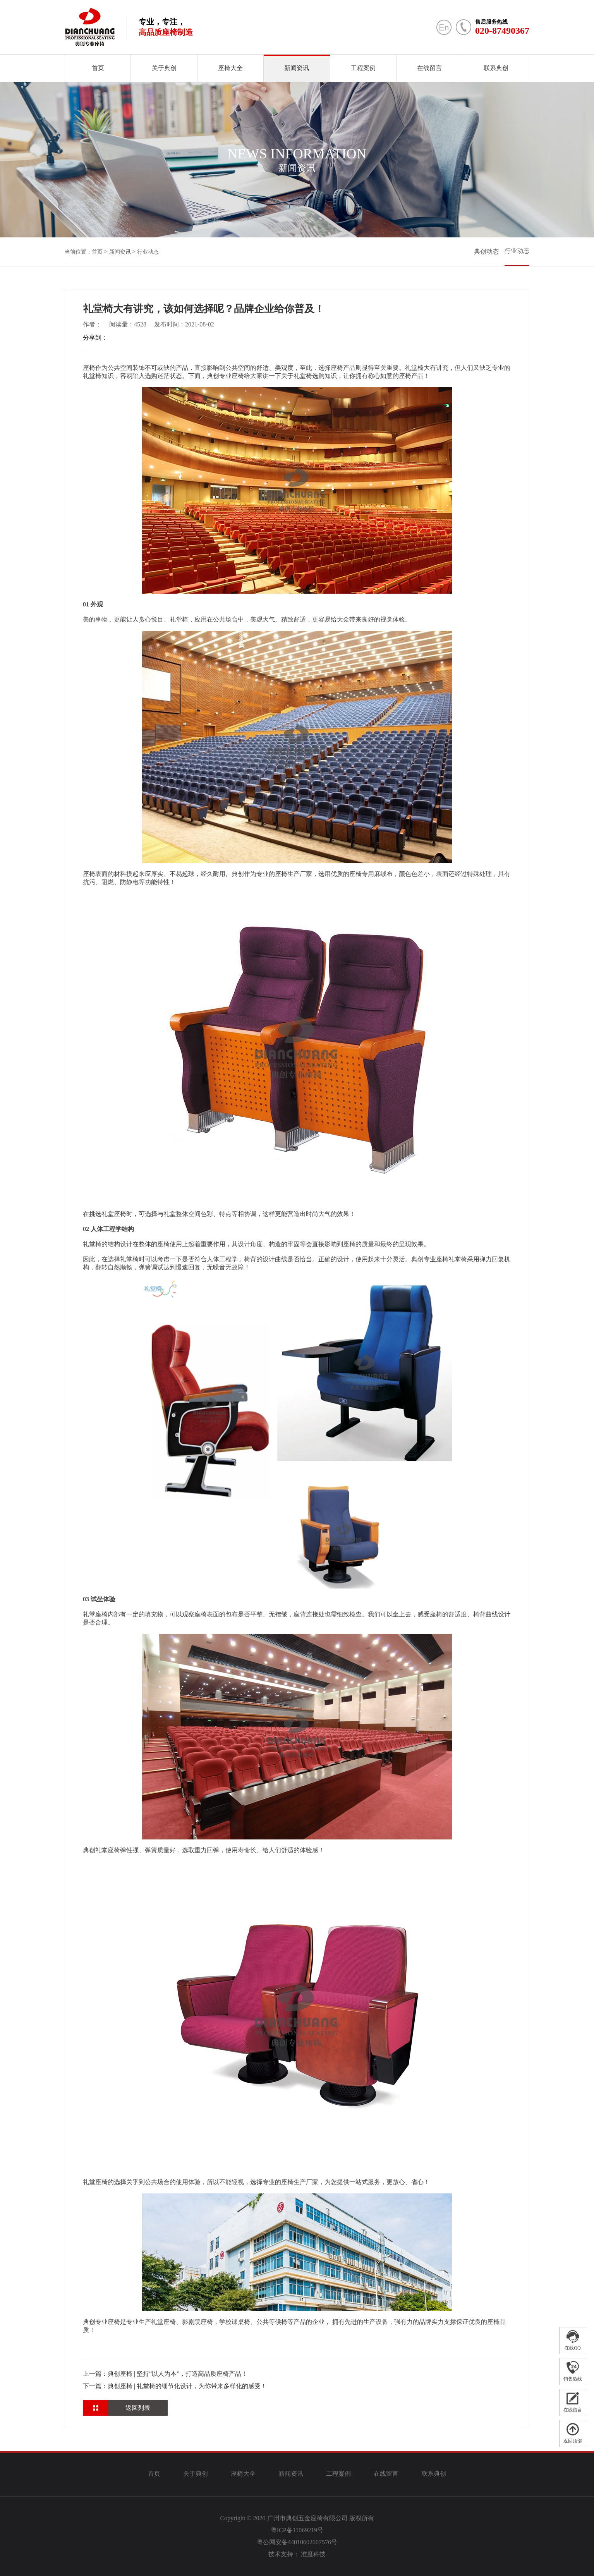 This screenshot has height=2576, width=594. I want to click on 新闻资讯, so click(296, 68).